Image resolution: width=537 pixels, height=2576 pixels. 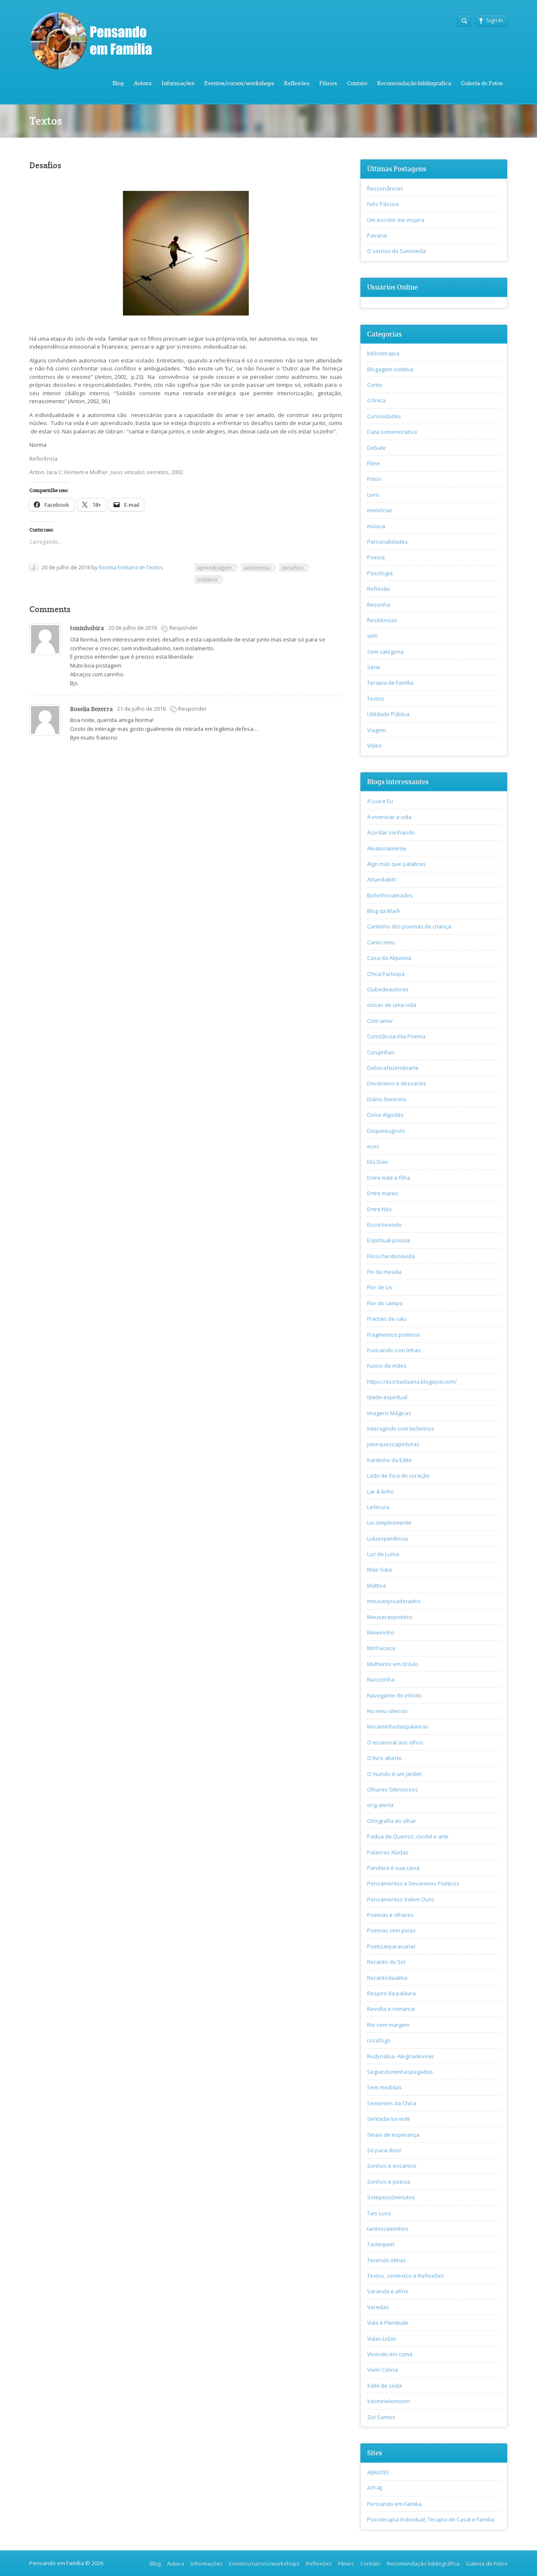 What do you see at coordinates (374, 2488) in the screenshot?
I see `ATF-RJ` at bounding box center [374, 2488].